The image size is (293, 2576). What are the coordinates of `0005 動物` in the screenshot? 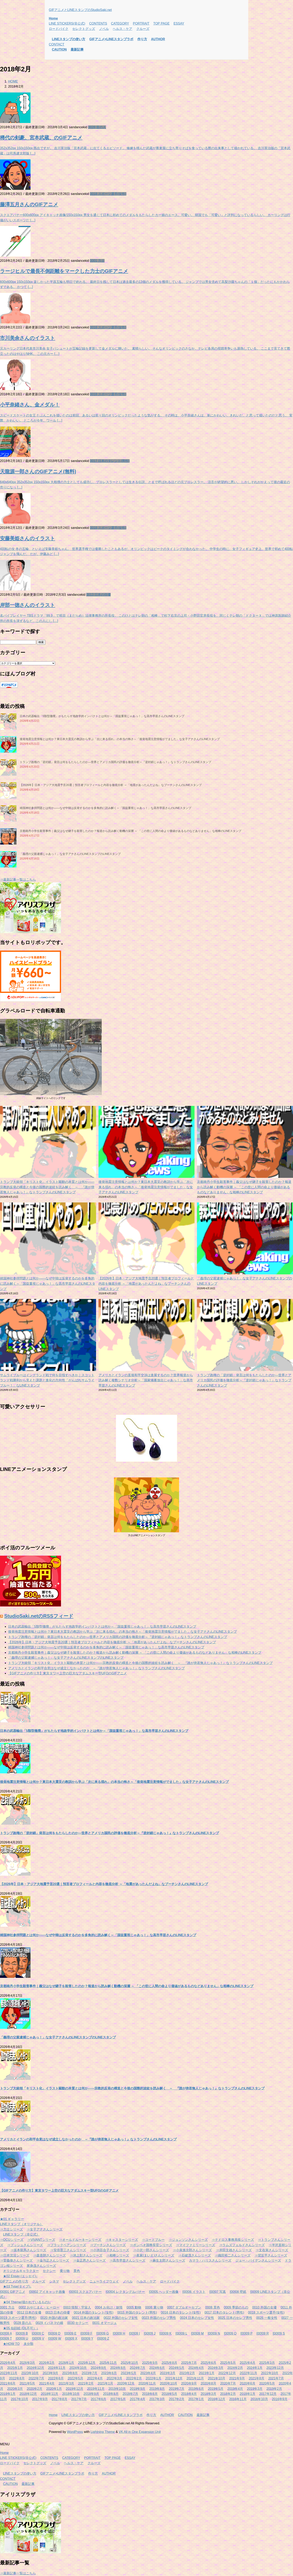 It's located at (134, 2307).